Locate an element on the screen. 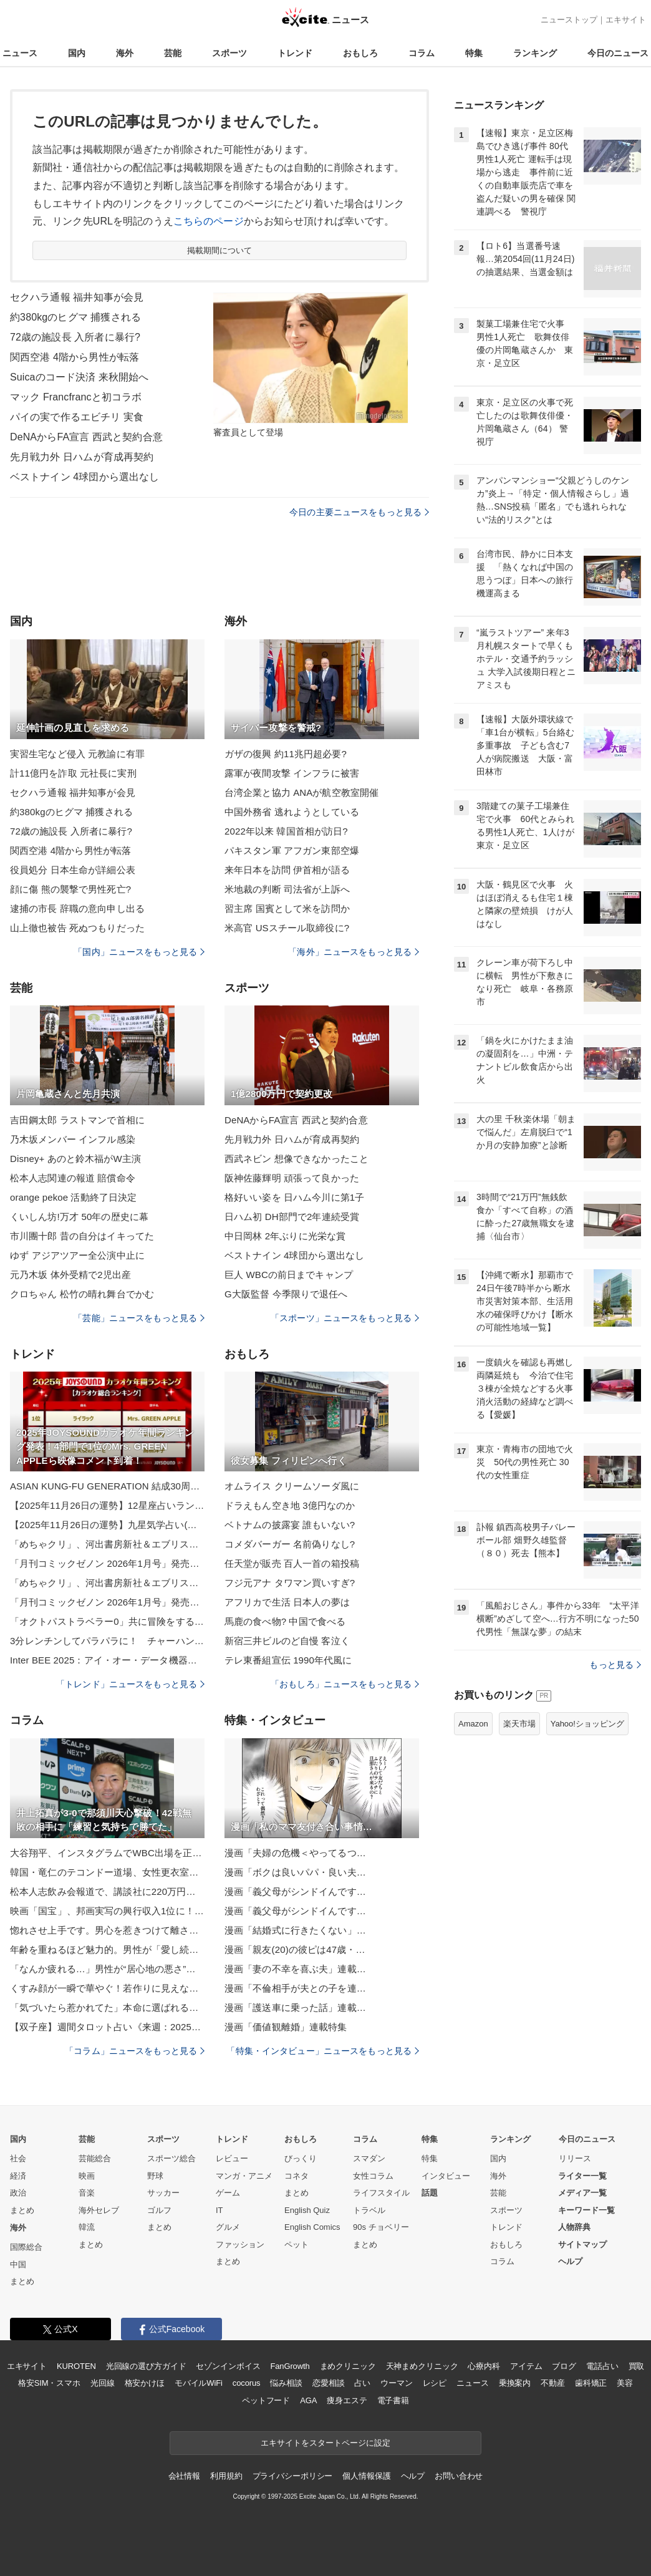 The width and height of the screenshot is (651, 2576). 「なんか疲れる…」男性が“居心地の悪さ”を感じている時に出すサイン is located at coordinates (107, 1968).